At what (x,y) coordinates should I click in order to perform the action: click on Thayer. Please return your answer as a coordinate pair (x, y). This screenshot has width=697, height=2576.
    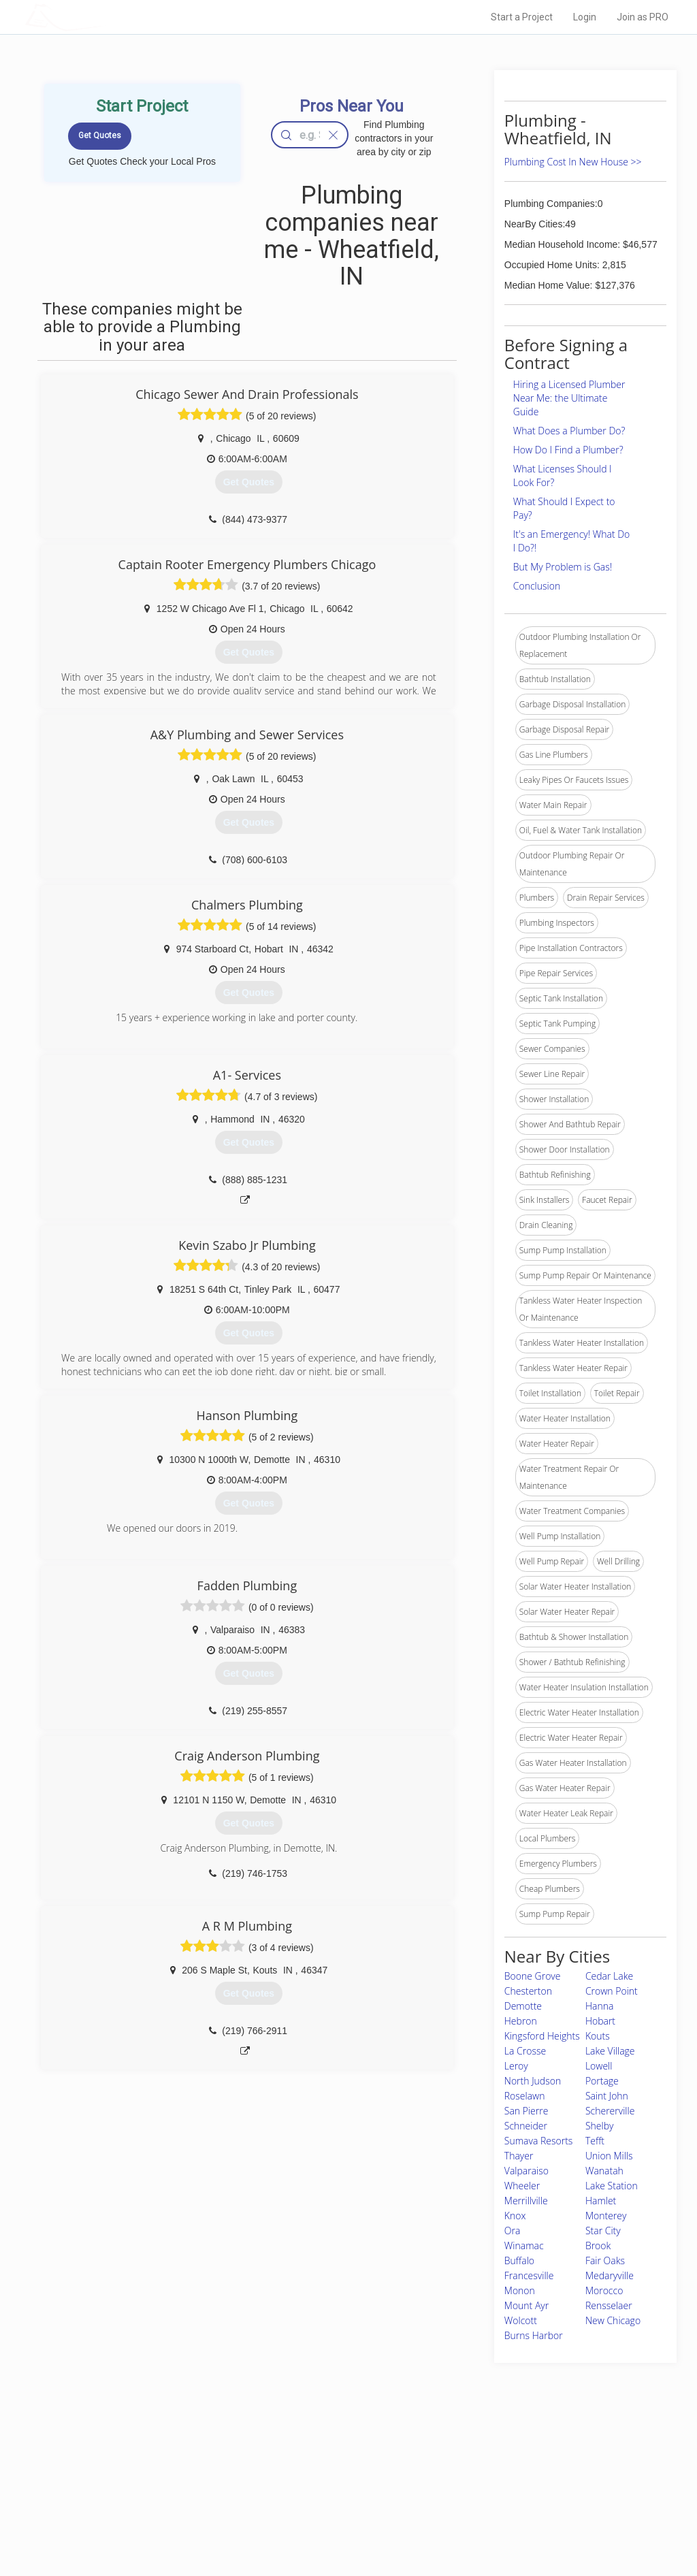
    Looking at the image, I should click on (519, 2155).